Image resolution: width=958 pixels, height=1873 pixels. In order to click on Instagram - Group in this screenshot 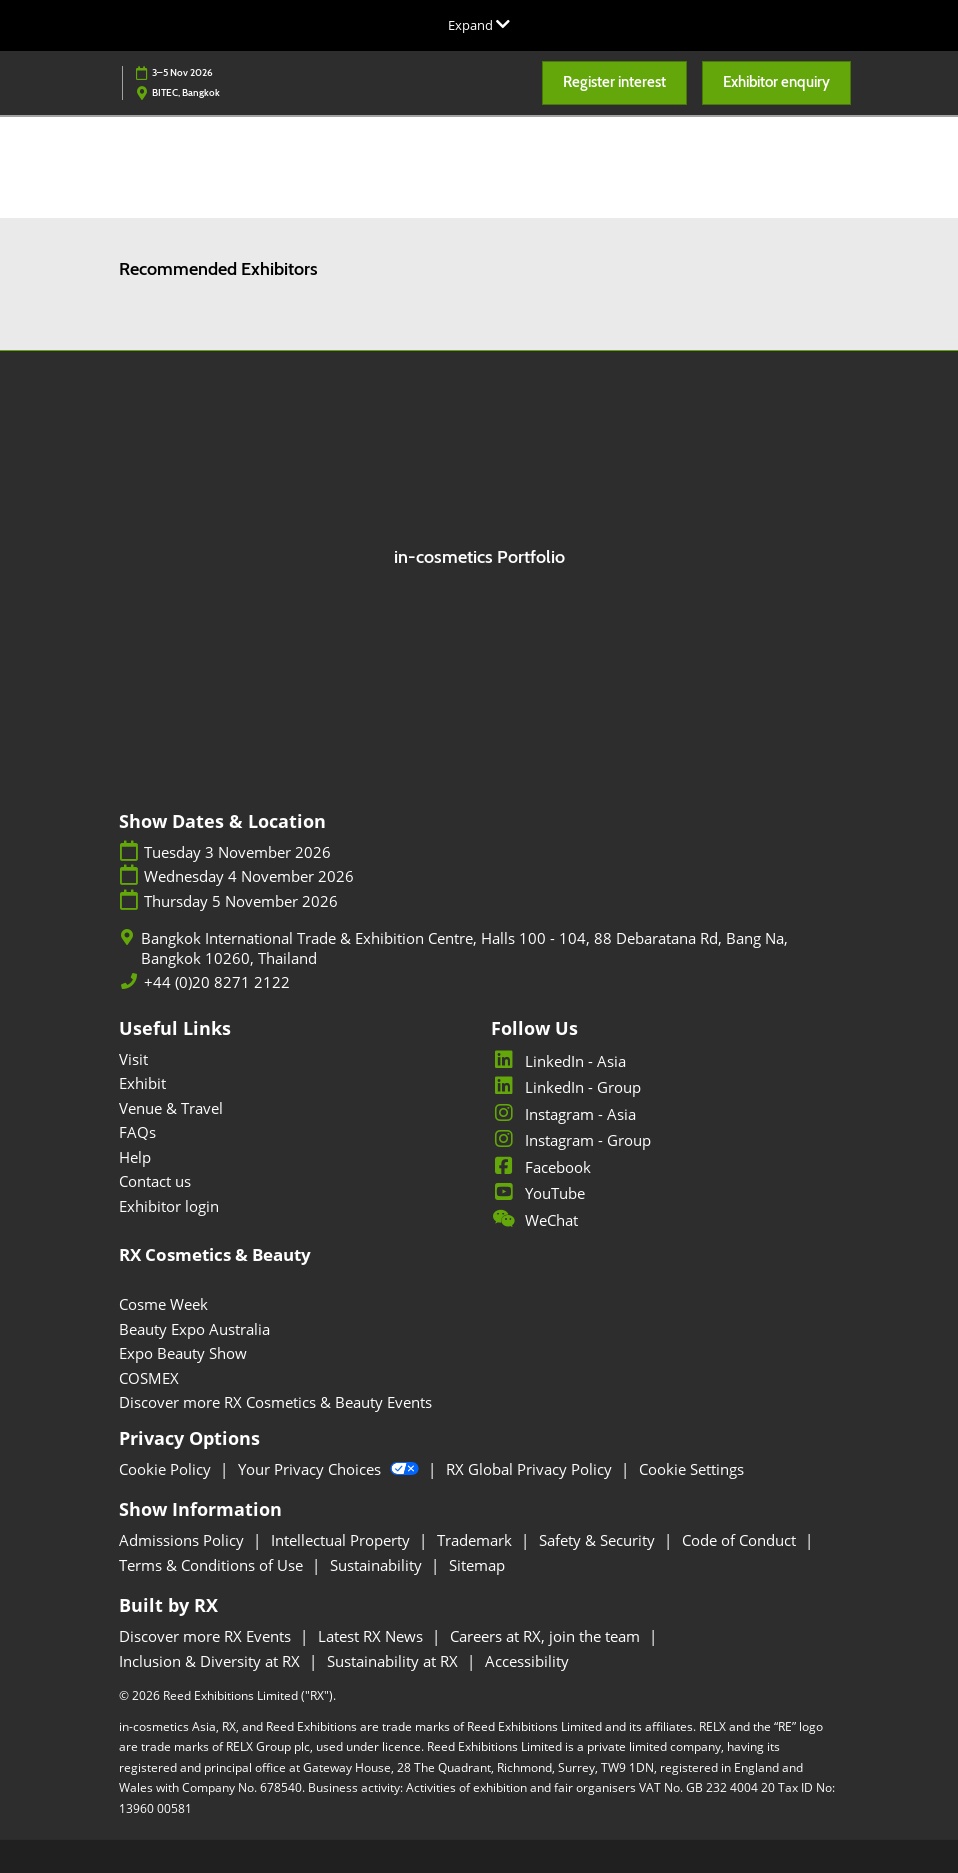, I will do `click(571, 1140)`.